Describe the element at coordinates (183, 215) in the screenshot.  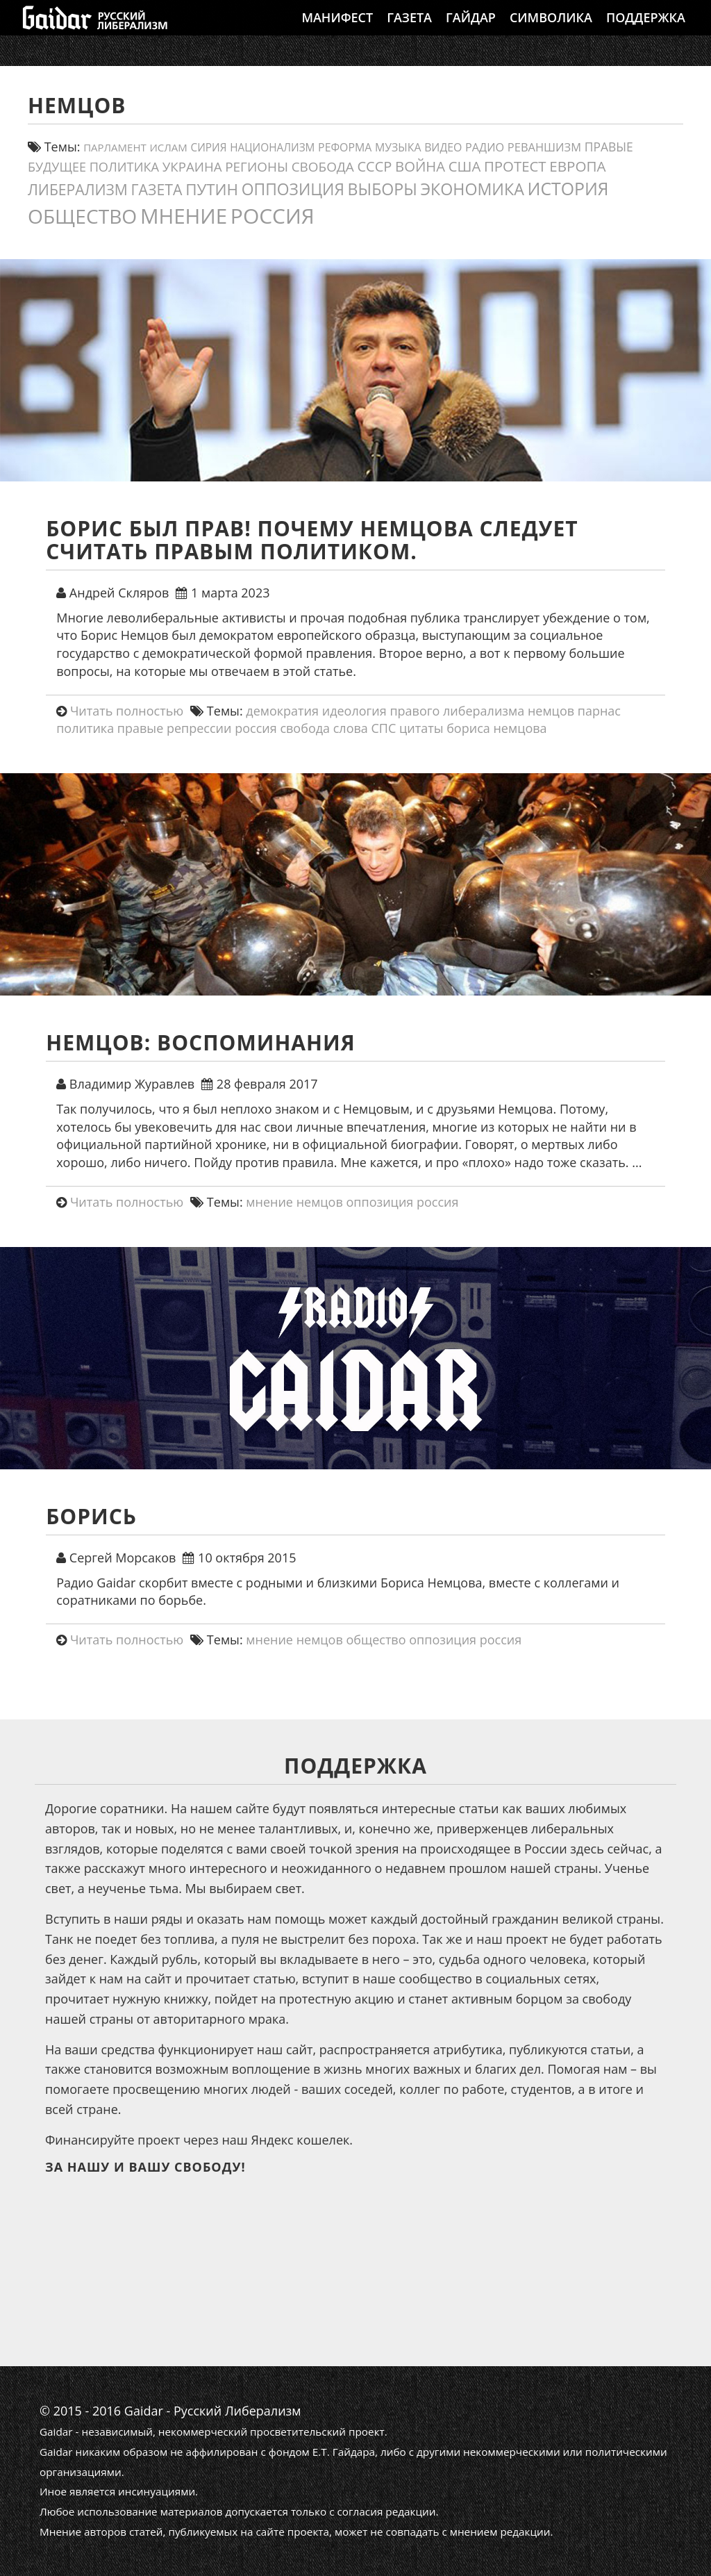
I see `мнение [мнение (181 элемент)]` at that location.